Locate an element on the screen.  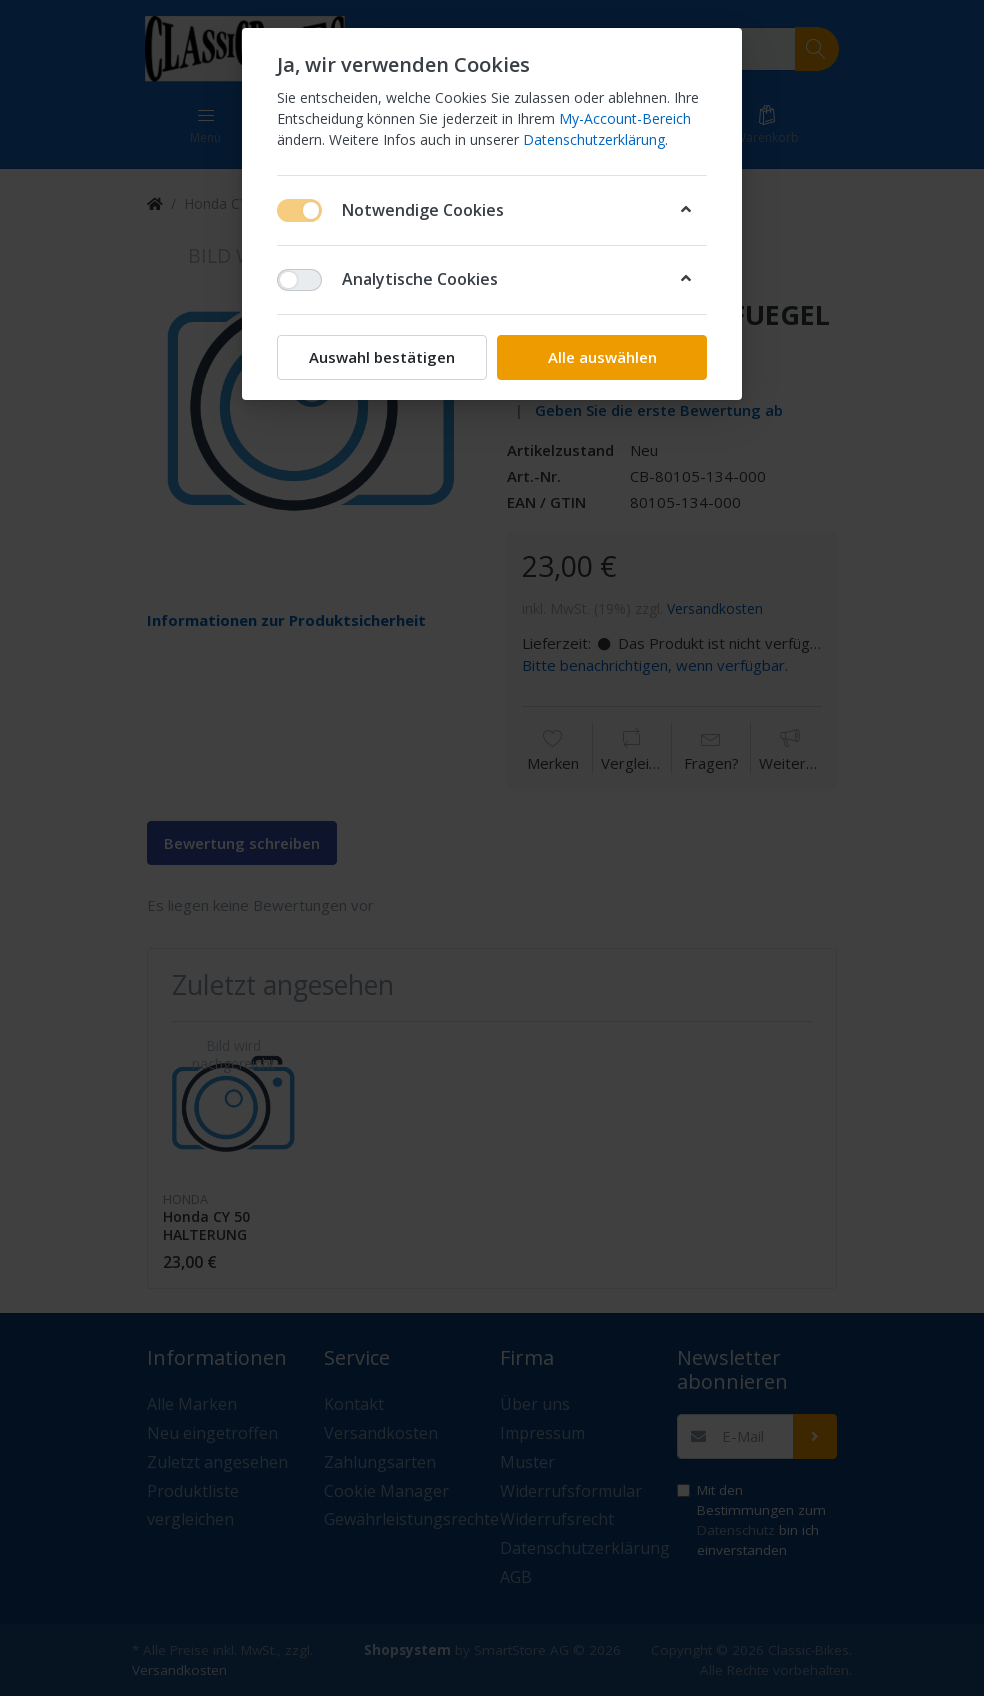
Auswahl bestätigen is located at coordinates (382, 357).